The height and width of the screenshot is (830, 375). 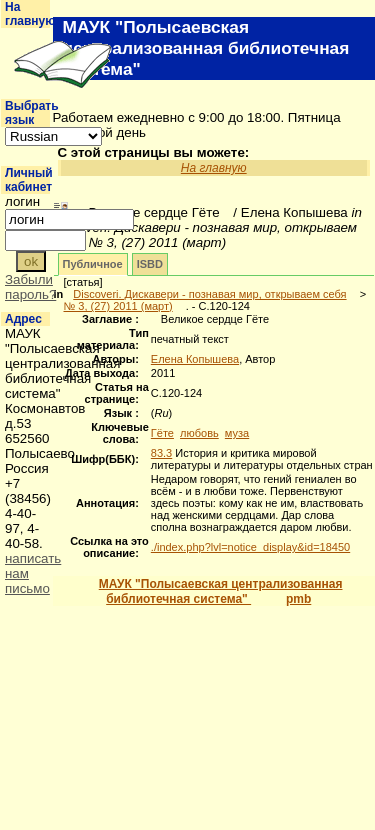 I want to click on 83.3, so click(x=161, y=453).